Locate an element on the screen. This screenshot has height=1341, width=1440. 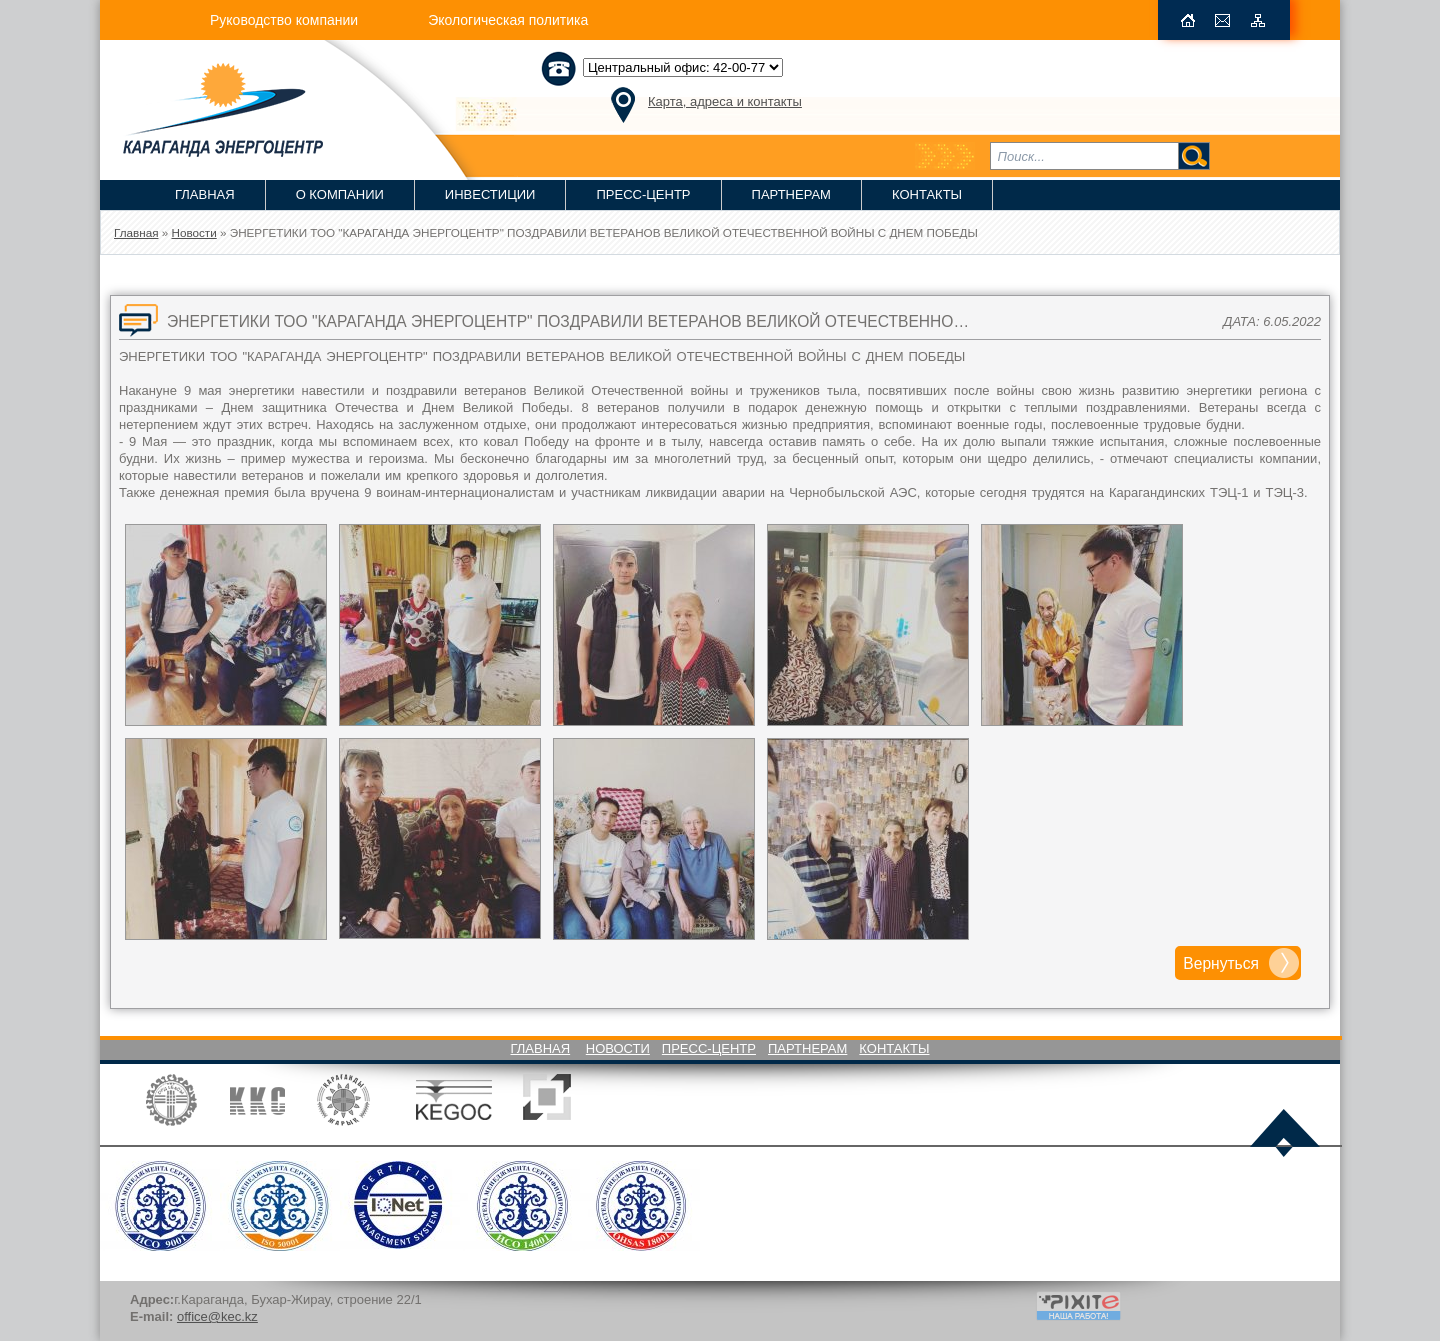
Экологическая политика is located at coordinates (508, 20).